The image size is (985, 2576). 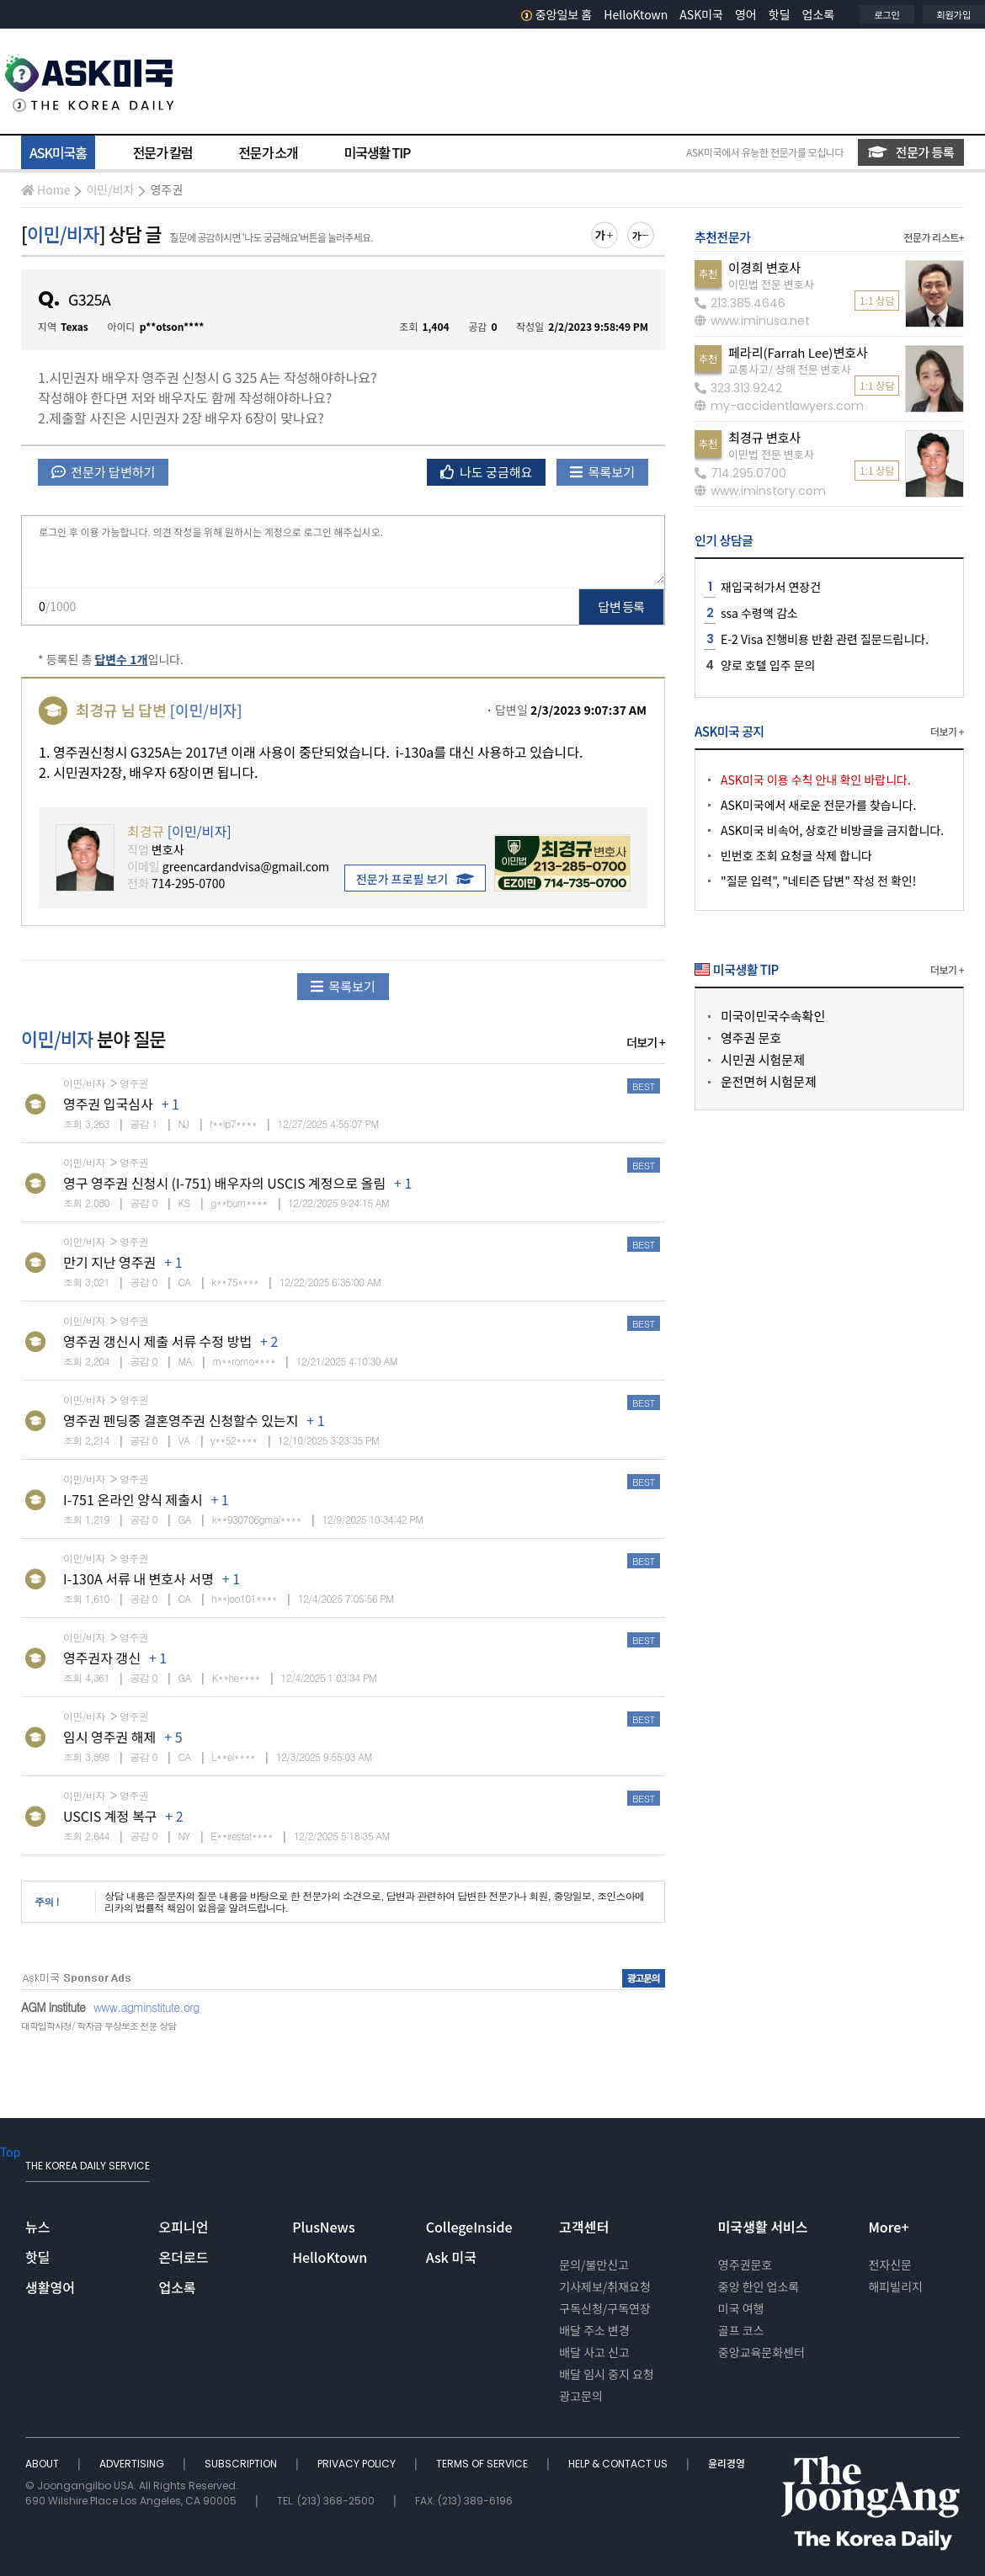 I want to click on 재입국허가서 연장건, so click(x=771, y=586).